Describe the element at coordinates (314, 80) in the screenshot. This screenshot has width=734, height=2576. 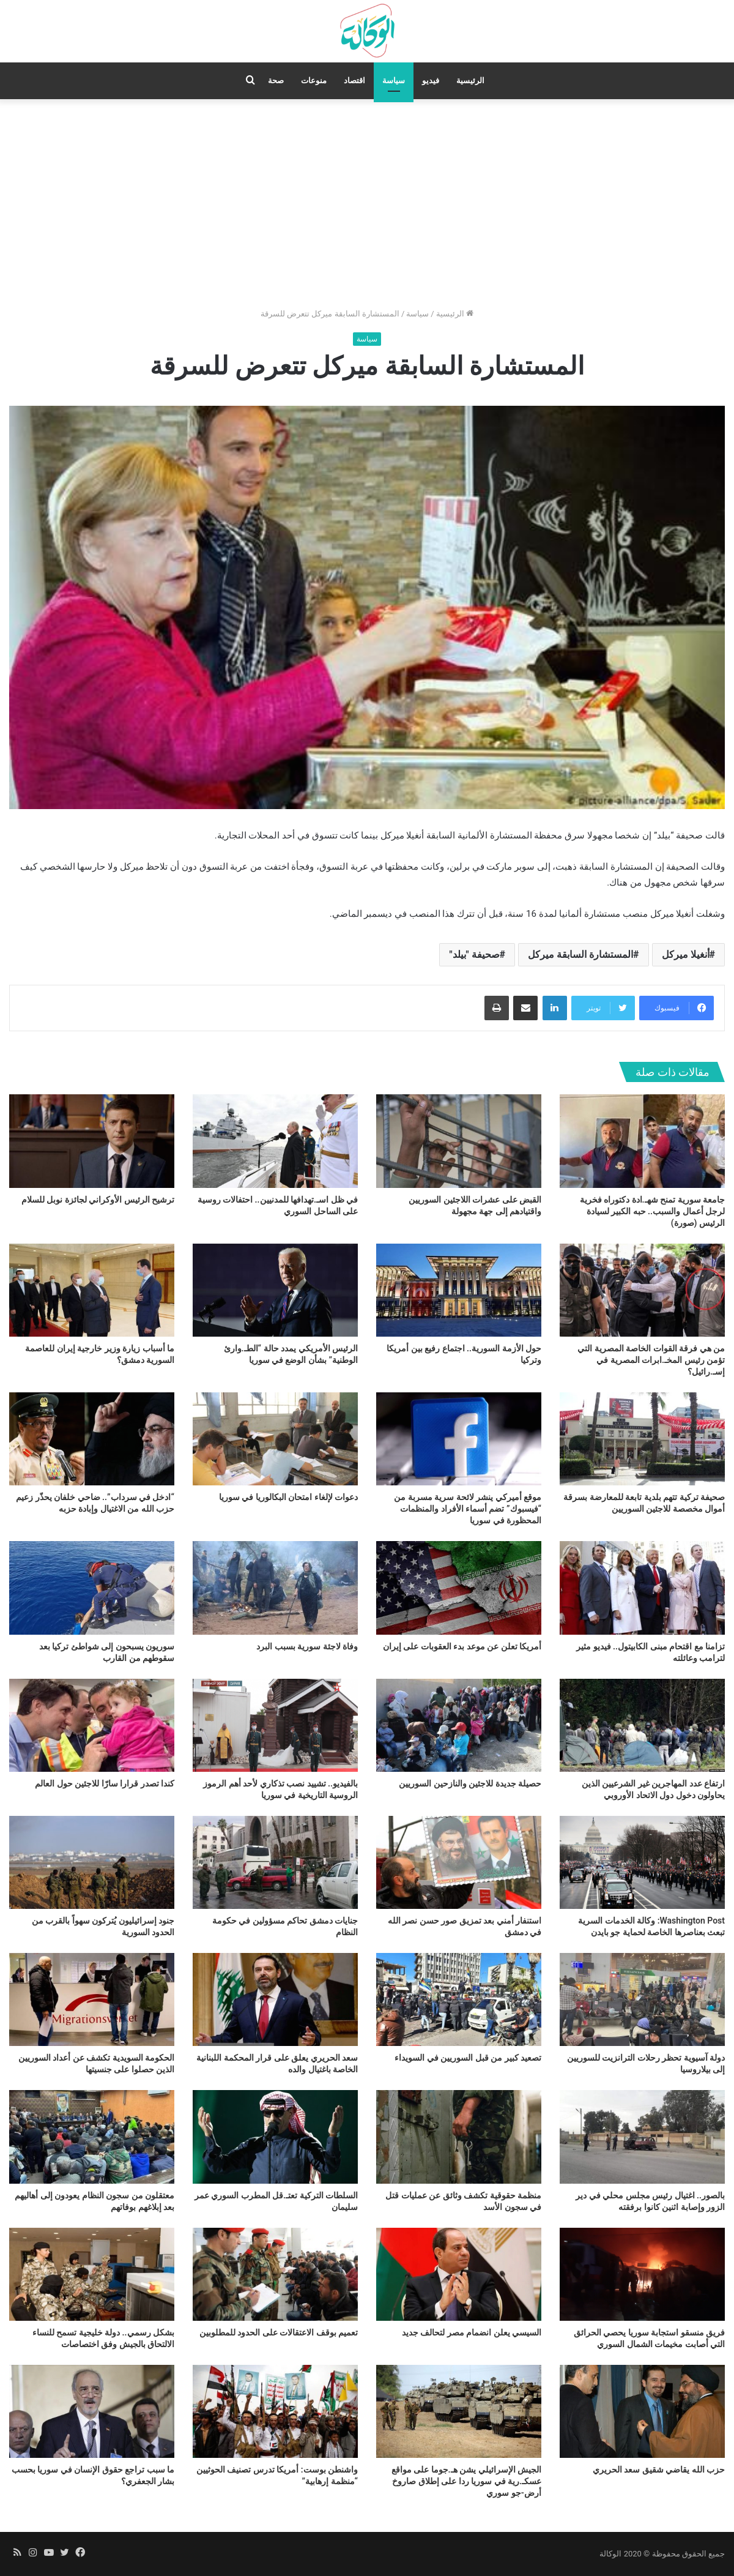
I see `منوعات` at that location.